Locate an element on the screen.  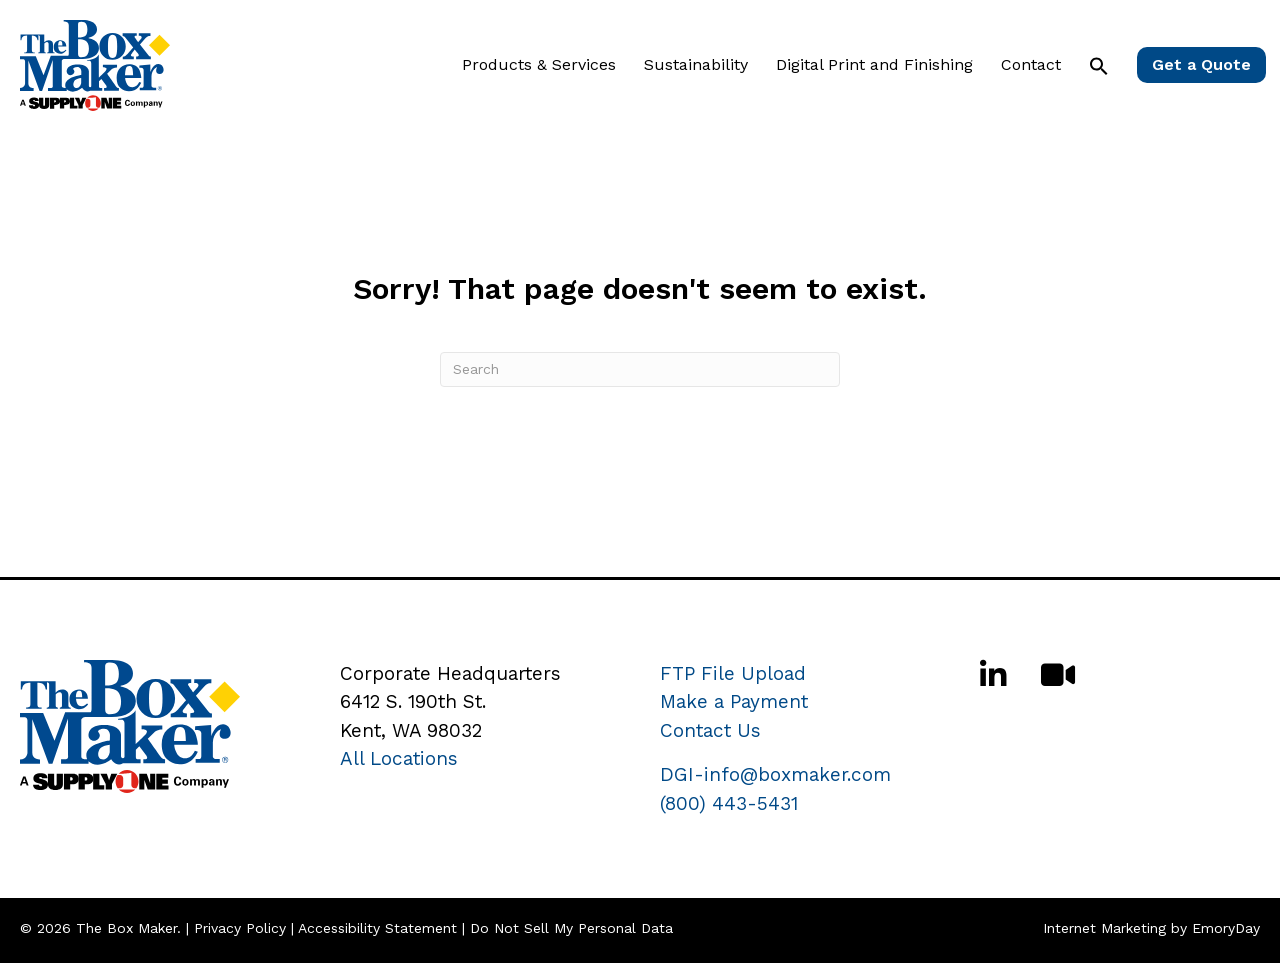
(800) 443-5431 is located at coordinates (729, 803).